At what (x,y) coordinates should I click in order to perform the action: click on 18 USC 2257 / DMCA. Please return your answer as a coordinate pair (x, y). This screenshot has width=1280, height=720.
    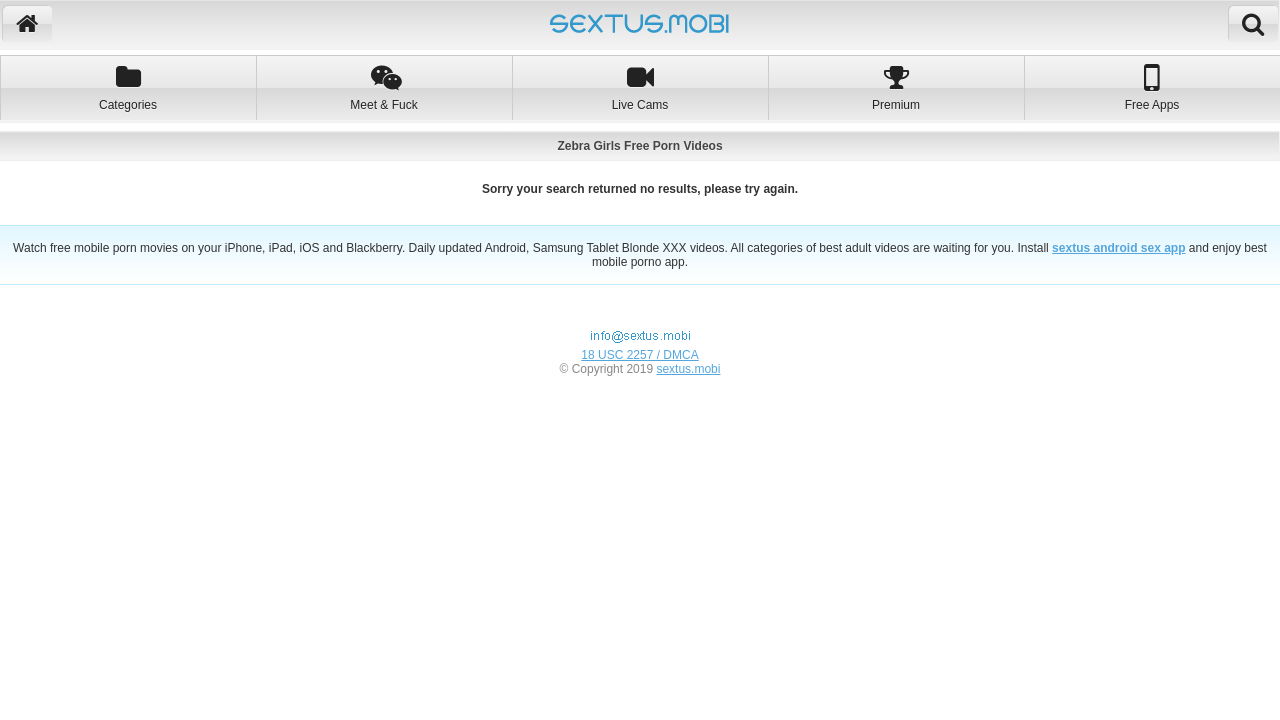
    Looking at the image, I should click on (639, 355).